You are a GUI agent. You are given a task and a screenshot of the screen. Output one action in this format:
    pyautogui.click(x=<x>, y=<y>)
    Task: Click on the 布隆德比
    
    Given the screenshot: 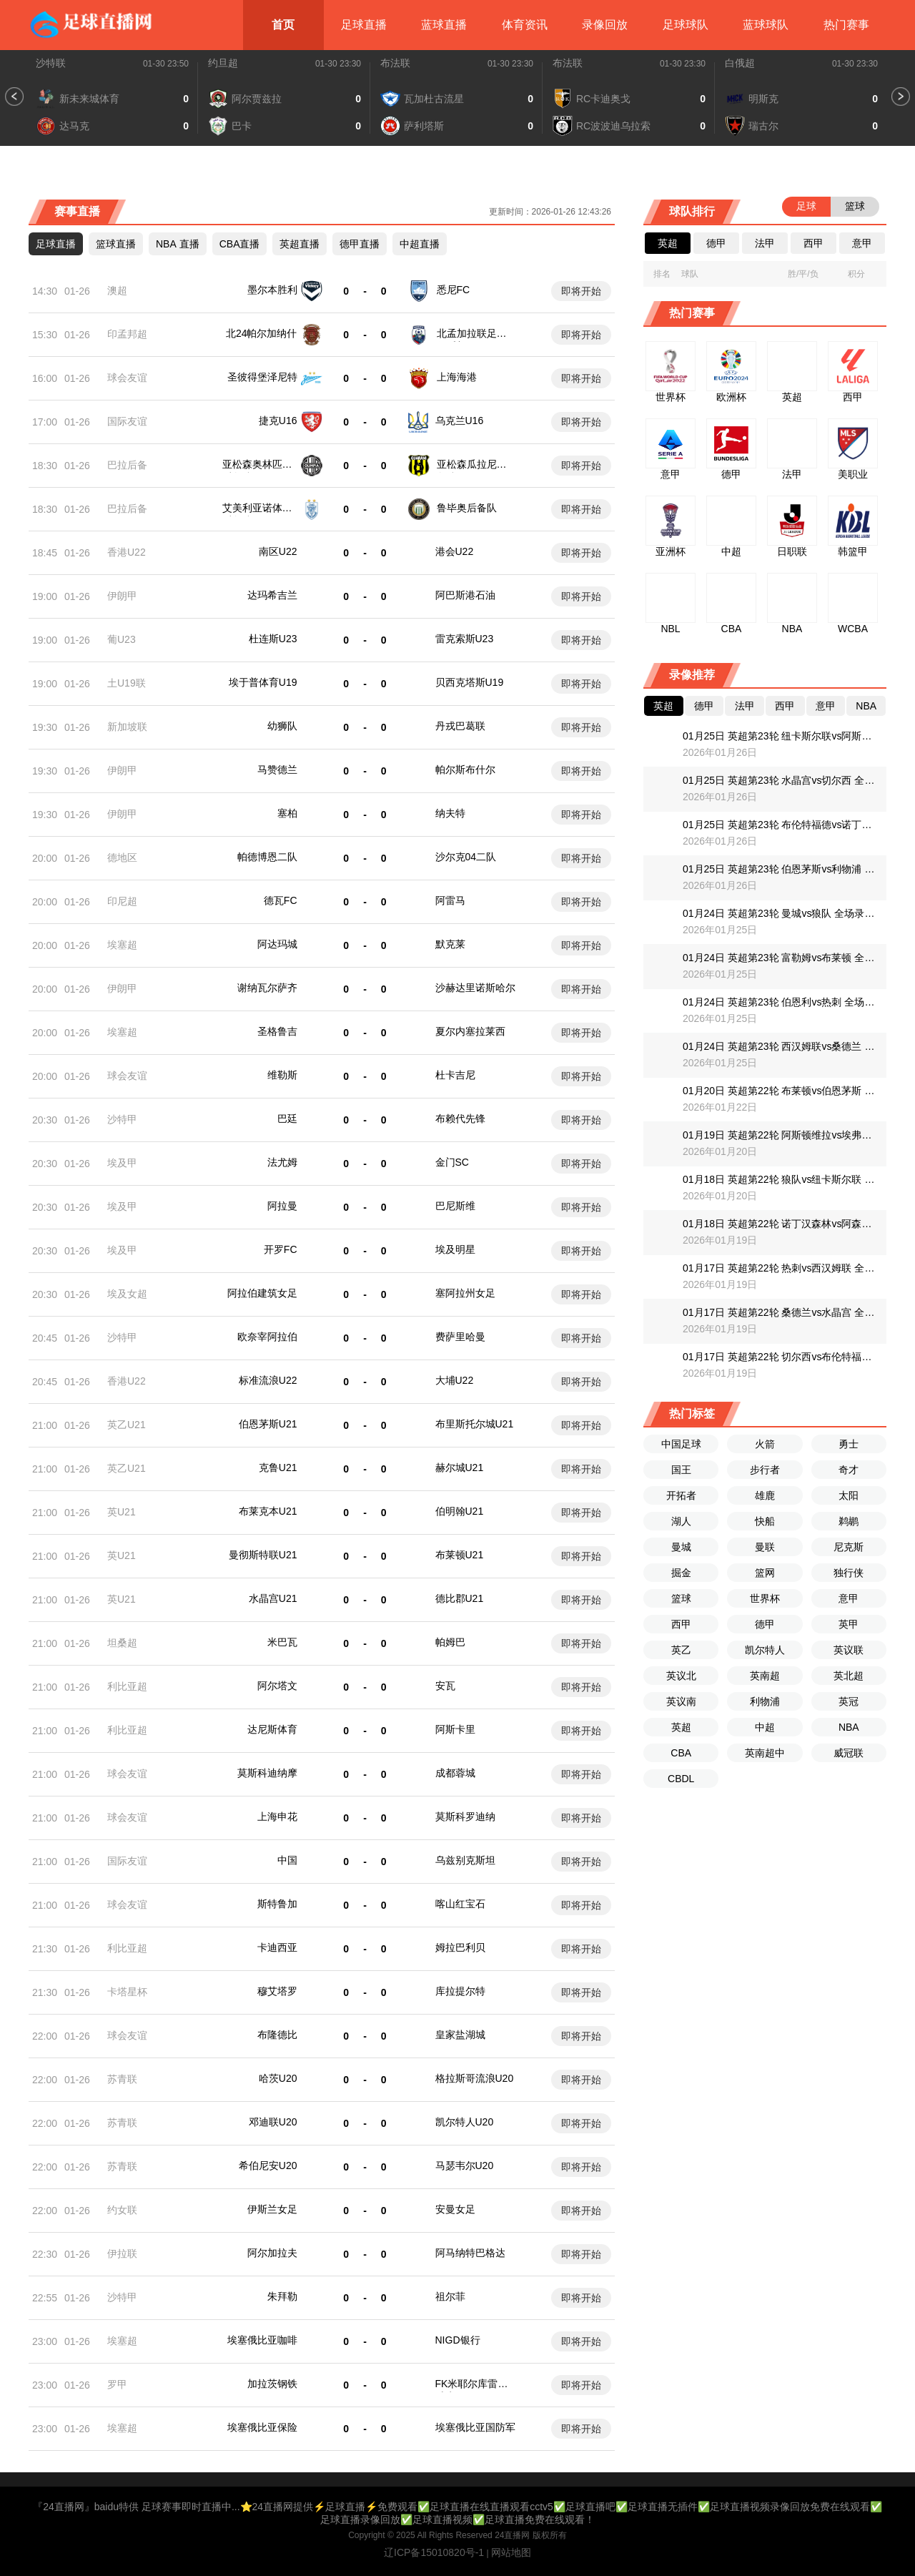 What is the action you would take?
    pyautogui.click(x=277, y=2034)
    